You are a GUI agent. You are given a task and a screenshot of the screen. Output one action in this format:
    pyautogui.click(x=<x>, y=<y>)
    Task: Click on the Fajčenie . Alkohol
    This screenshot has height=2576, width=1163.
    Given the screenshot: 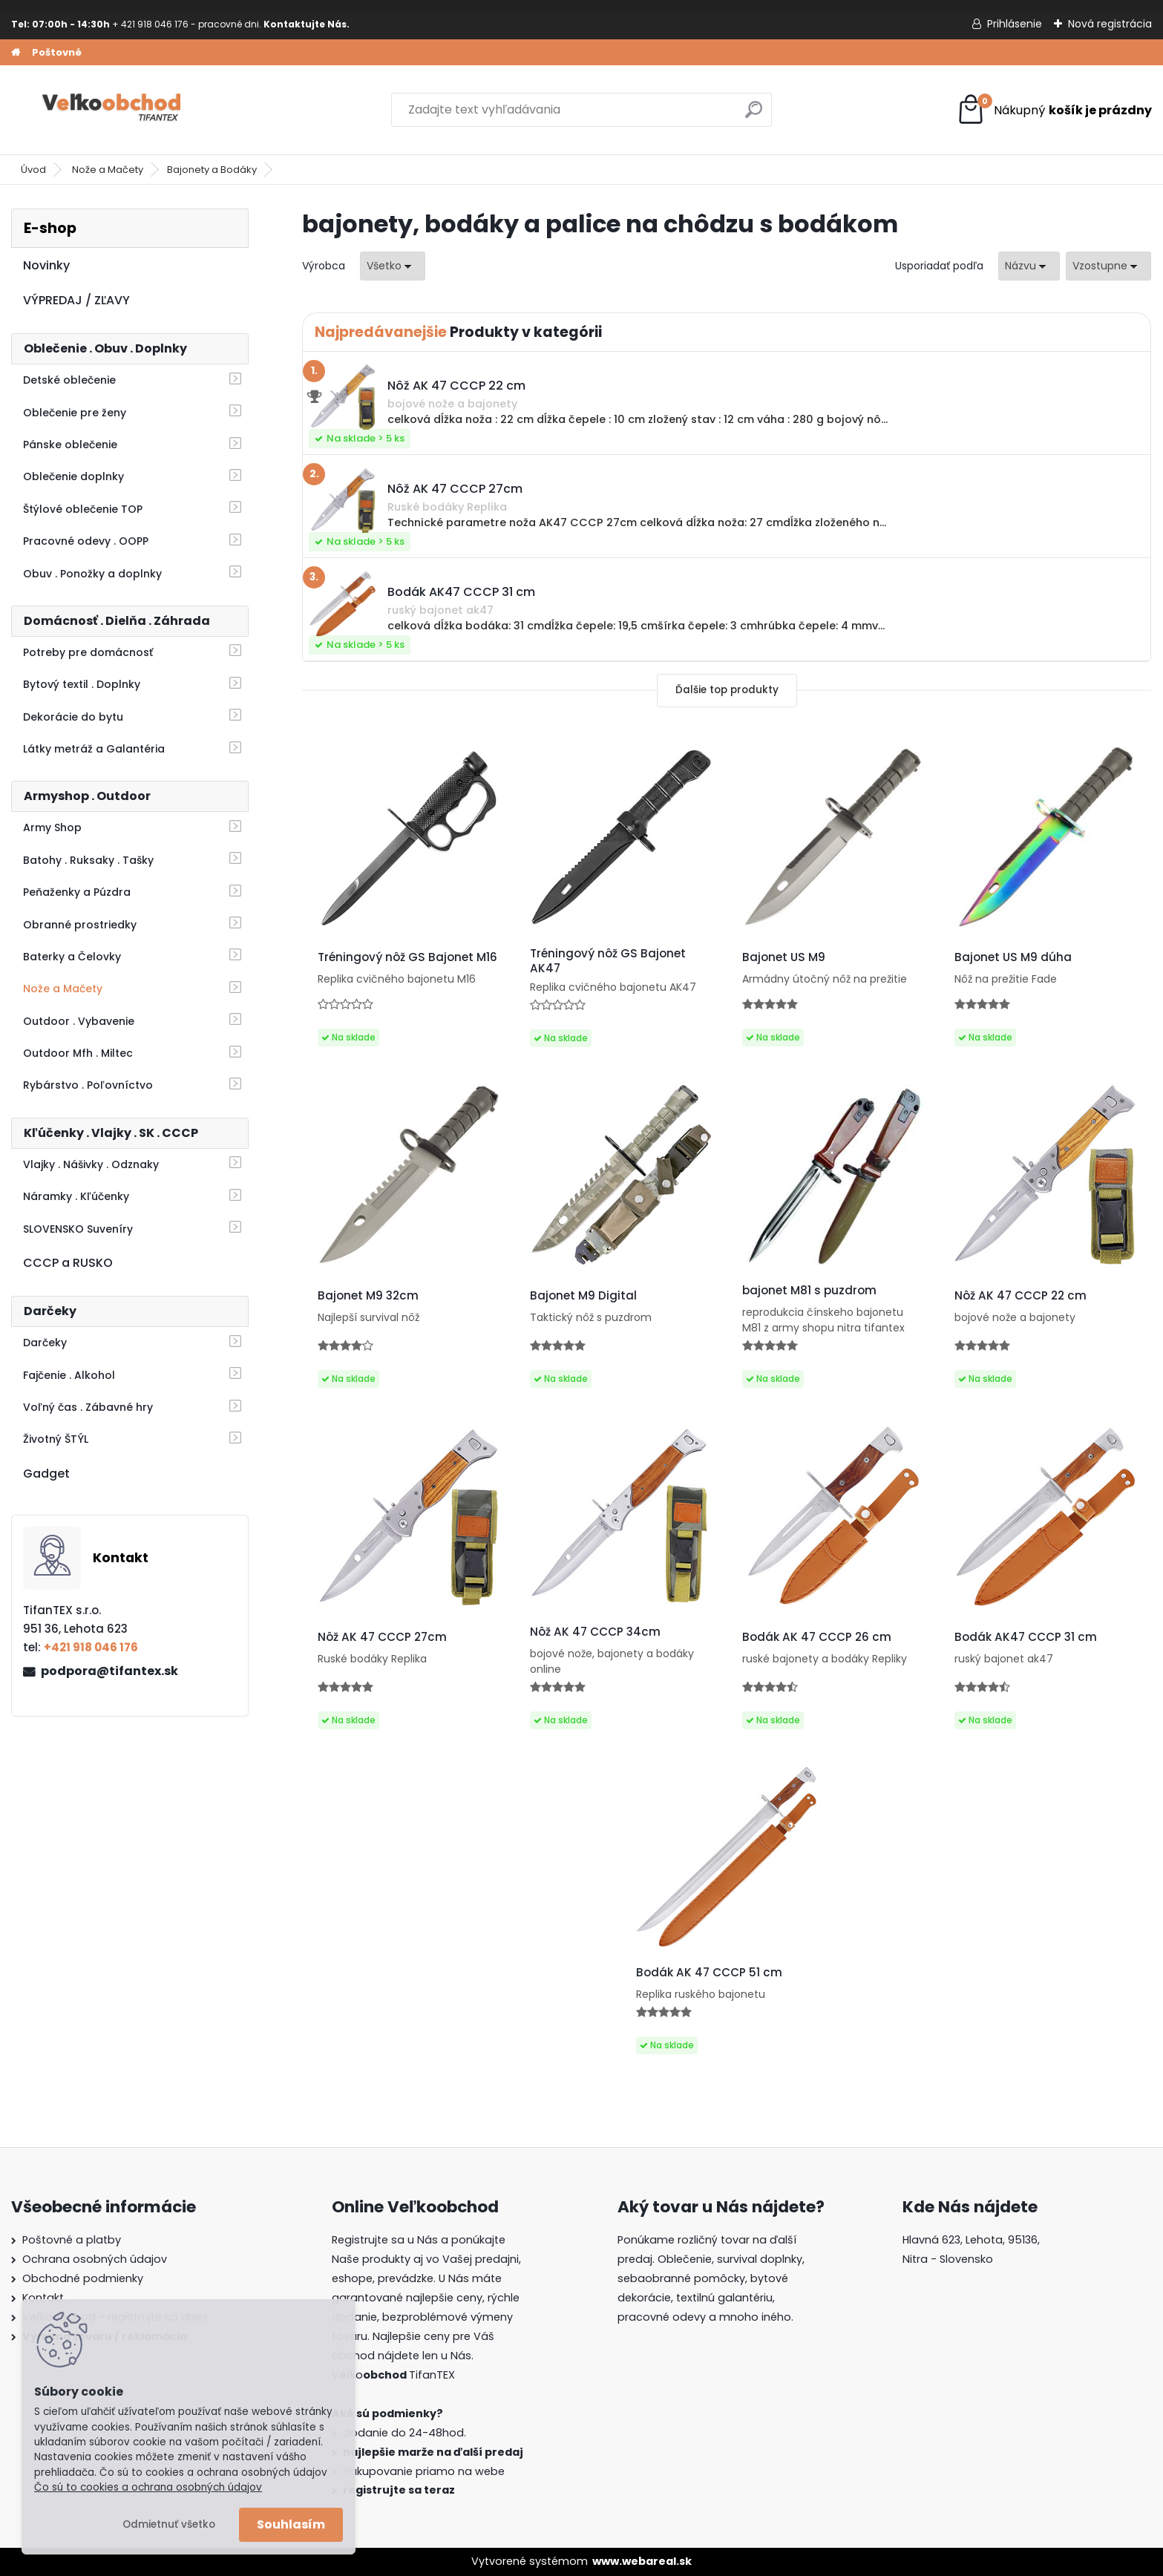 What is the action you would take?
    pyautogui.click(x=69, y=1375)
    